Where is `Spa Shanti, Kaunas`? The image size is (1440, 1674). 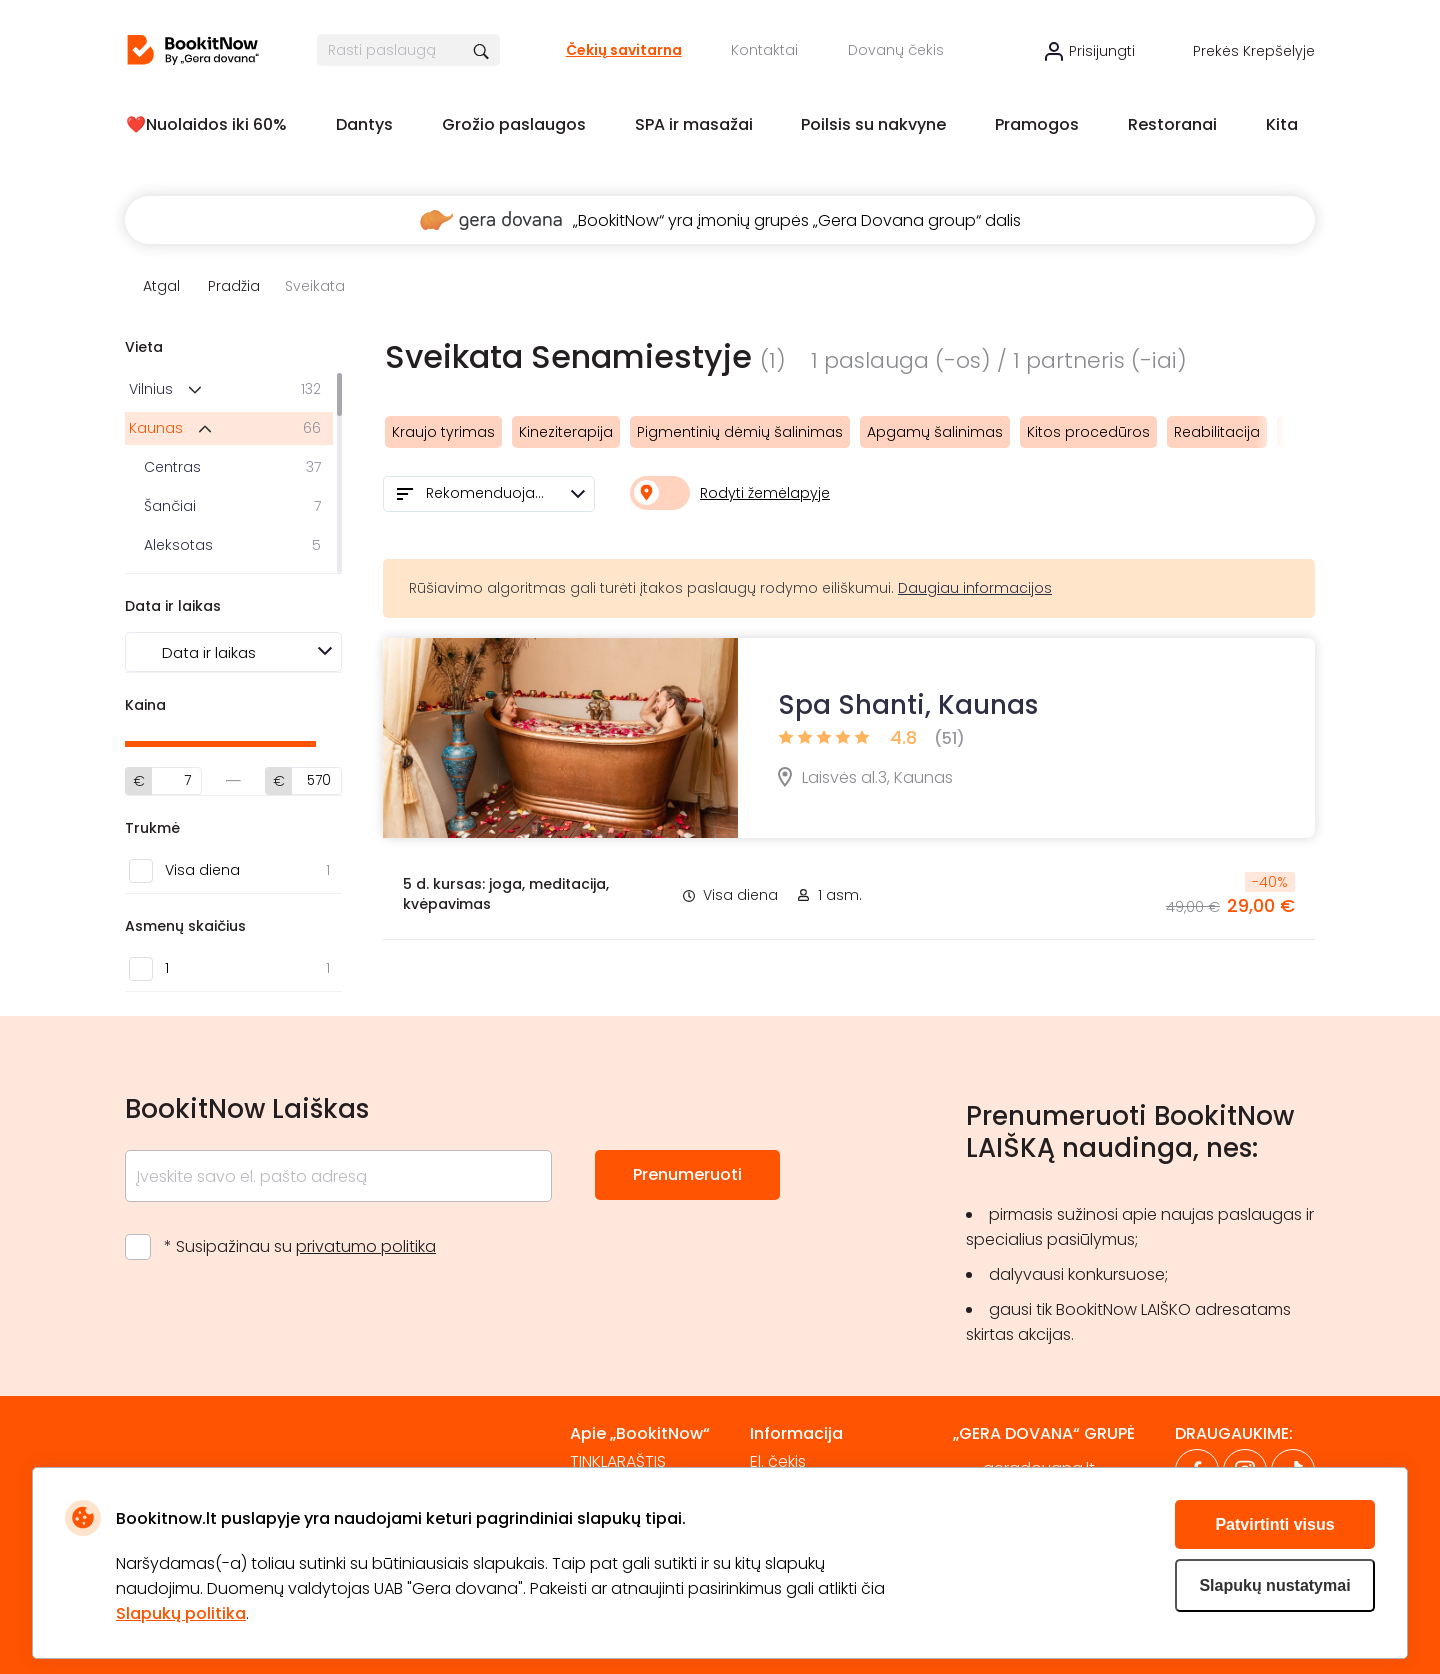 Spa Shanti, Kaunas is located at coordinates (908, 705).